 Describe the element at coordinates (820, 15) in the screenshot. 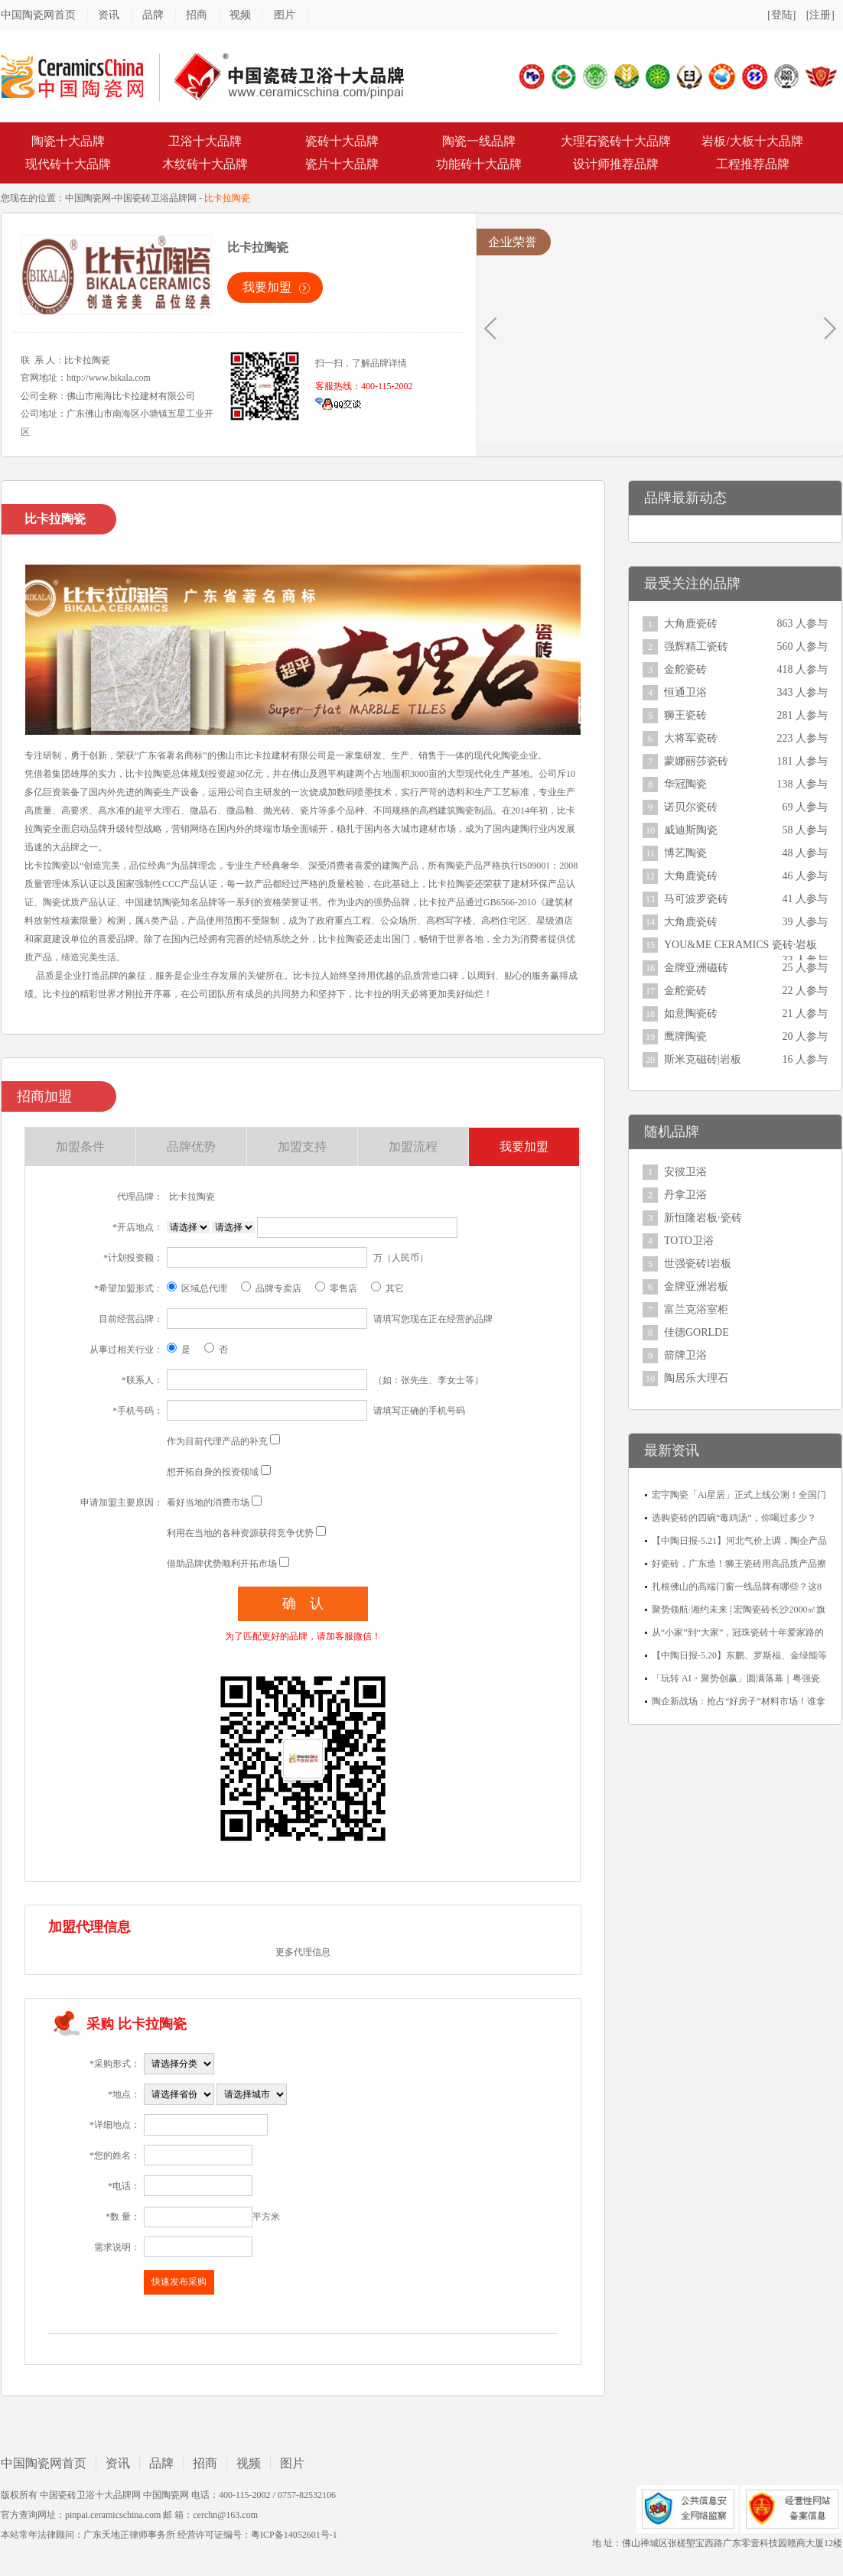

I see `[注册]` at that location.